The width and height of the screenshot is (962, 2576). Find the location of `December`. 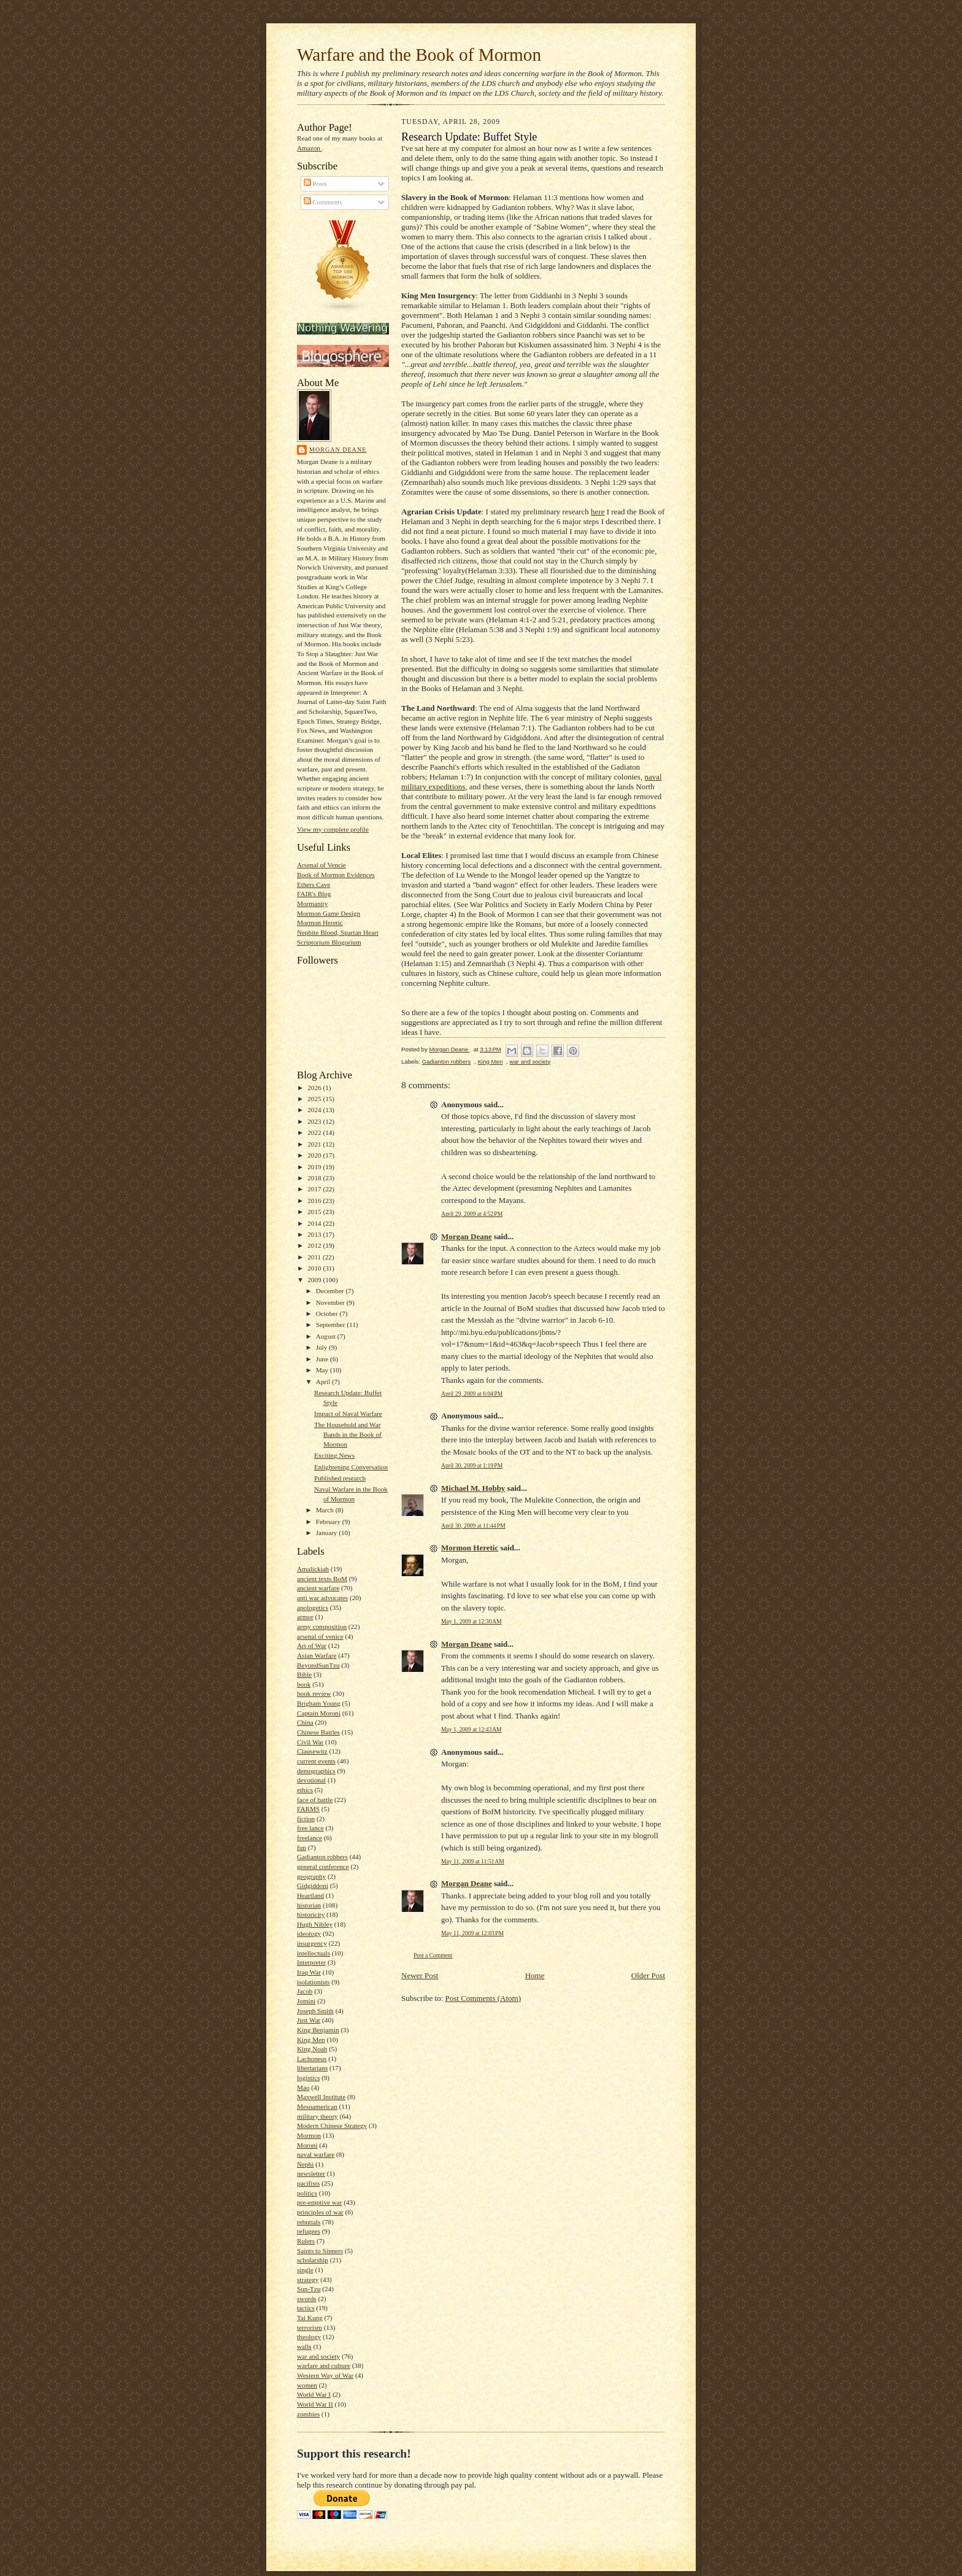

December is located at coordinates (331, 1290).